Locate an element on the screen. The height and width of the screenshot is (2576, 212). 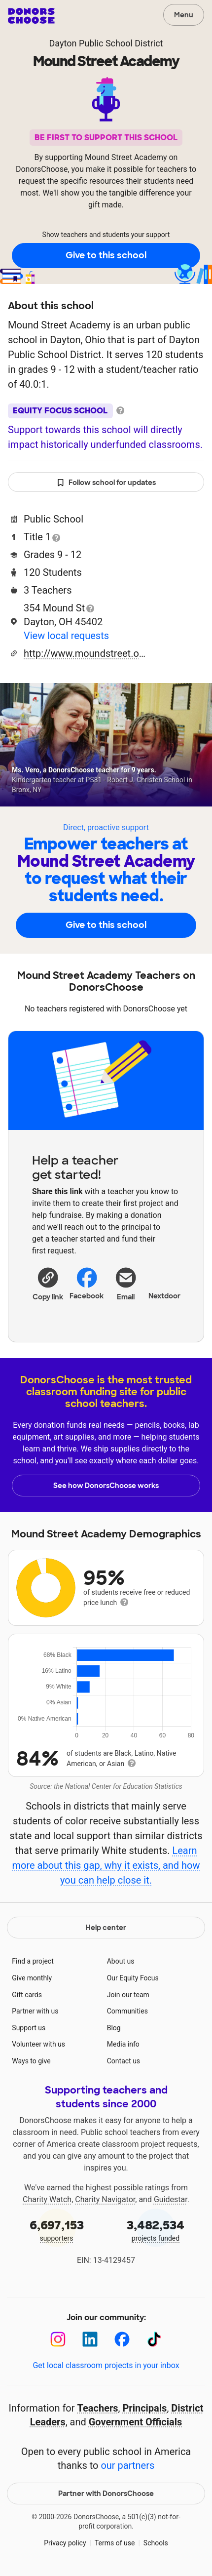
About us is located at coordinates (121, 1961).